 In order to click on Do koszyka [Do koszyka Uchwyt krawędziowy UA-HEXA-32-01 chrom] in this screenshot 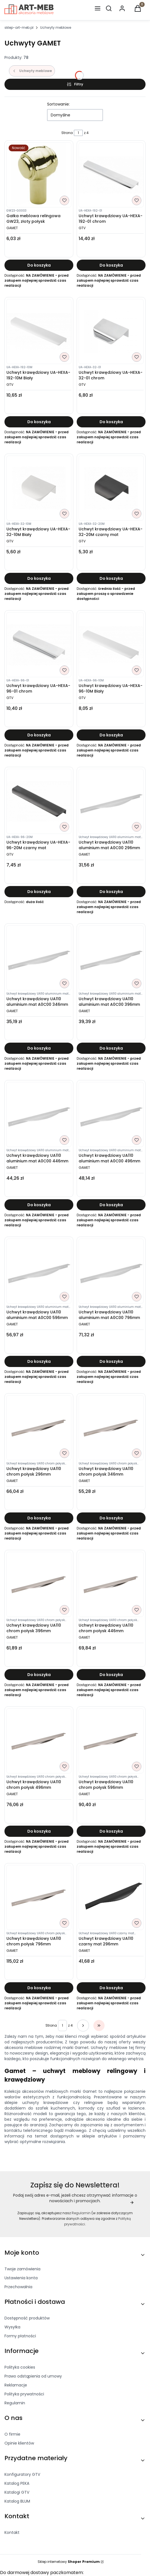, I will do `click(111, 422)`.